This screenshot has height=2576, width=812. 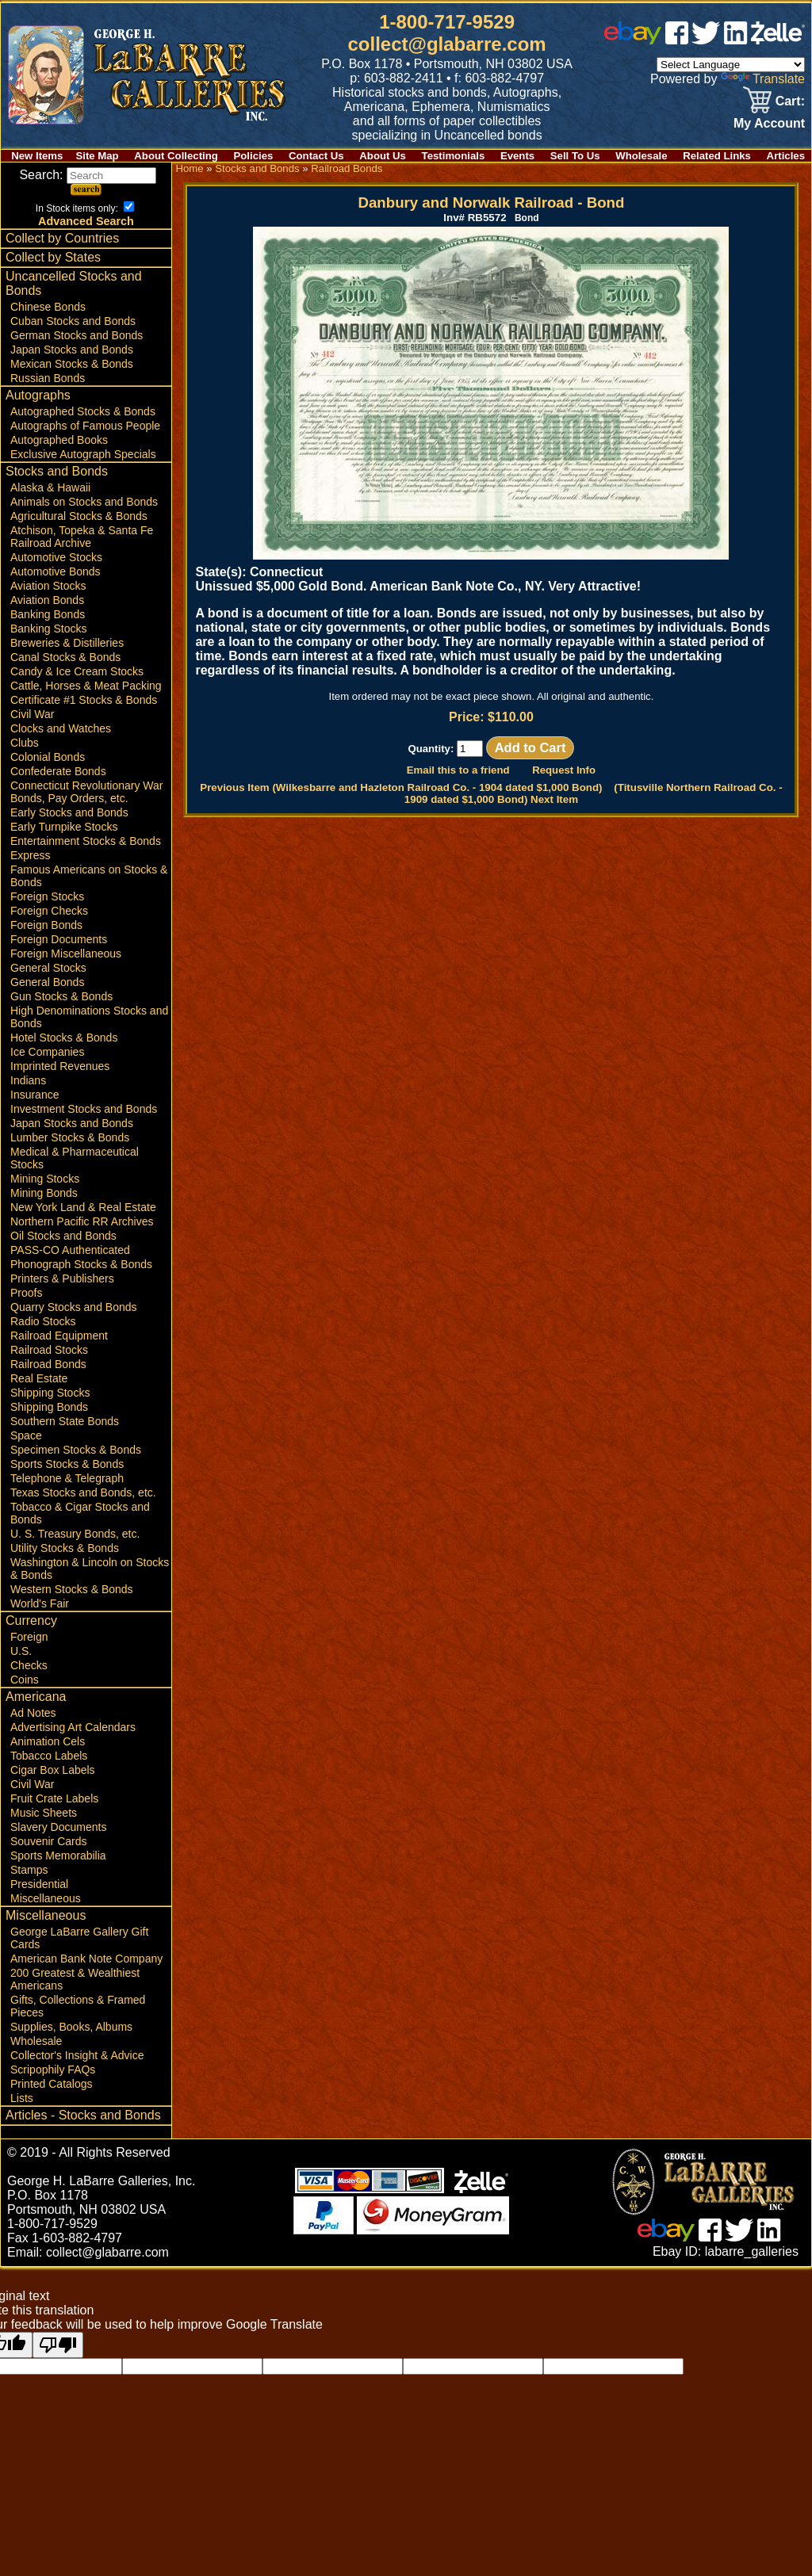 What do you see at coordinates (55, 571) in the screenshot?
I see `Automotive Bonds` at bounding box center [55, 571].